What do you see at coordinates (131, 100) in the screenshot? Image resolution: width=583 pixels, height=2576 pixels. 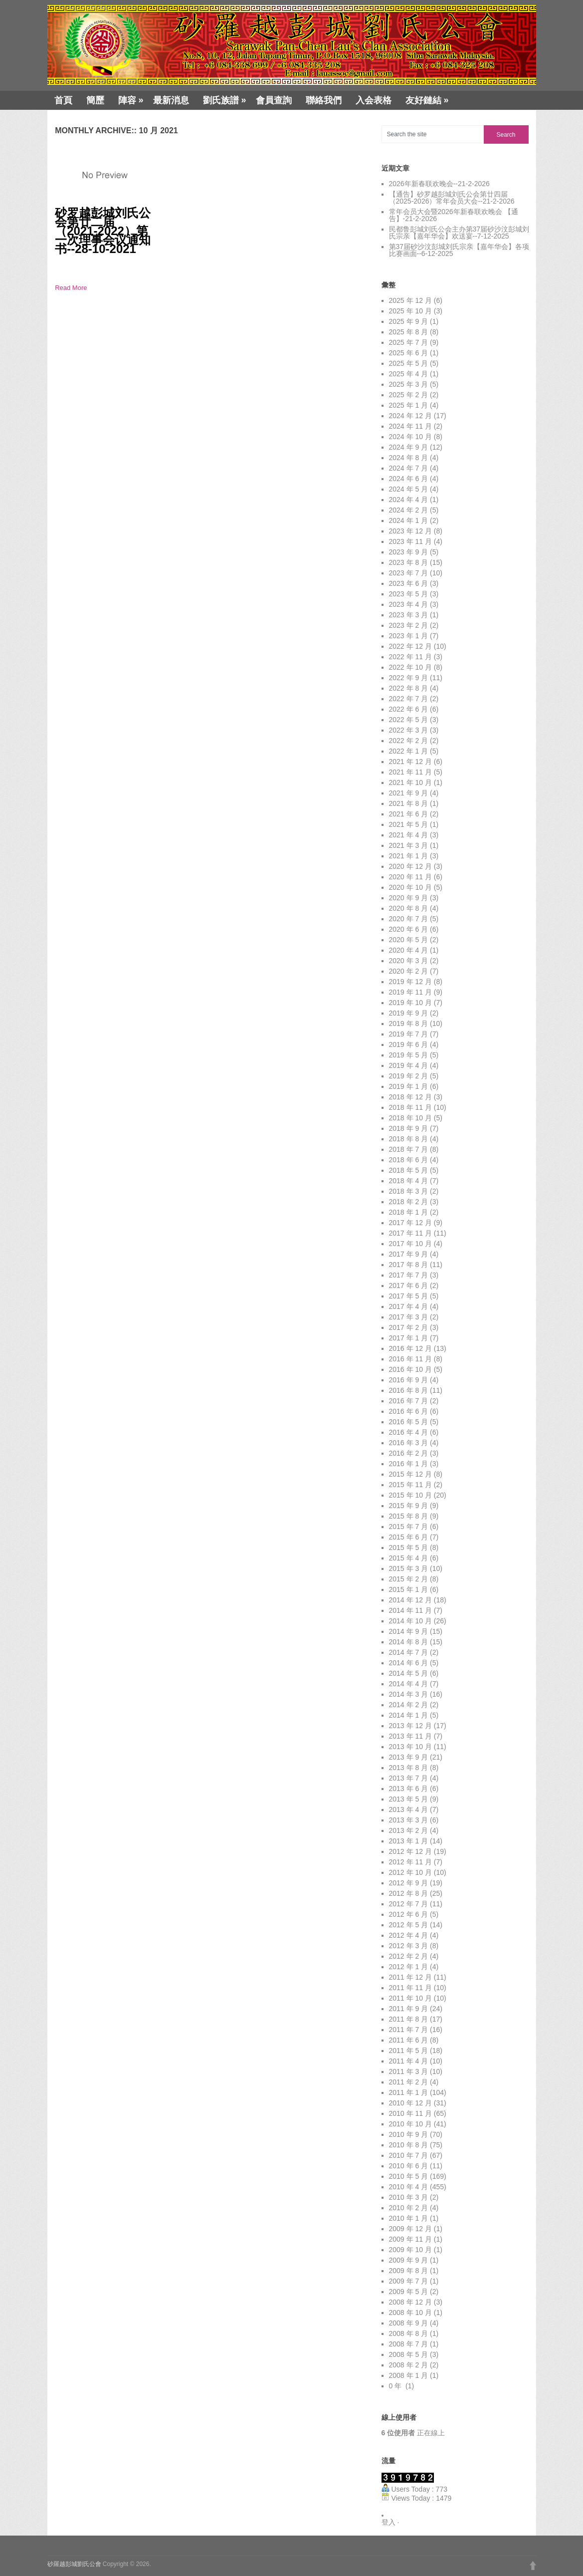 I see `陣容` at bounding box center [131, 100].